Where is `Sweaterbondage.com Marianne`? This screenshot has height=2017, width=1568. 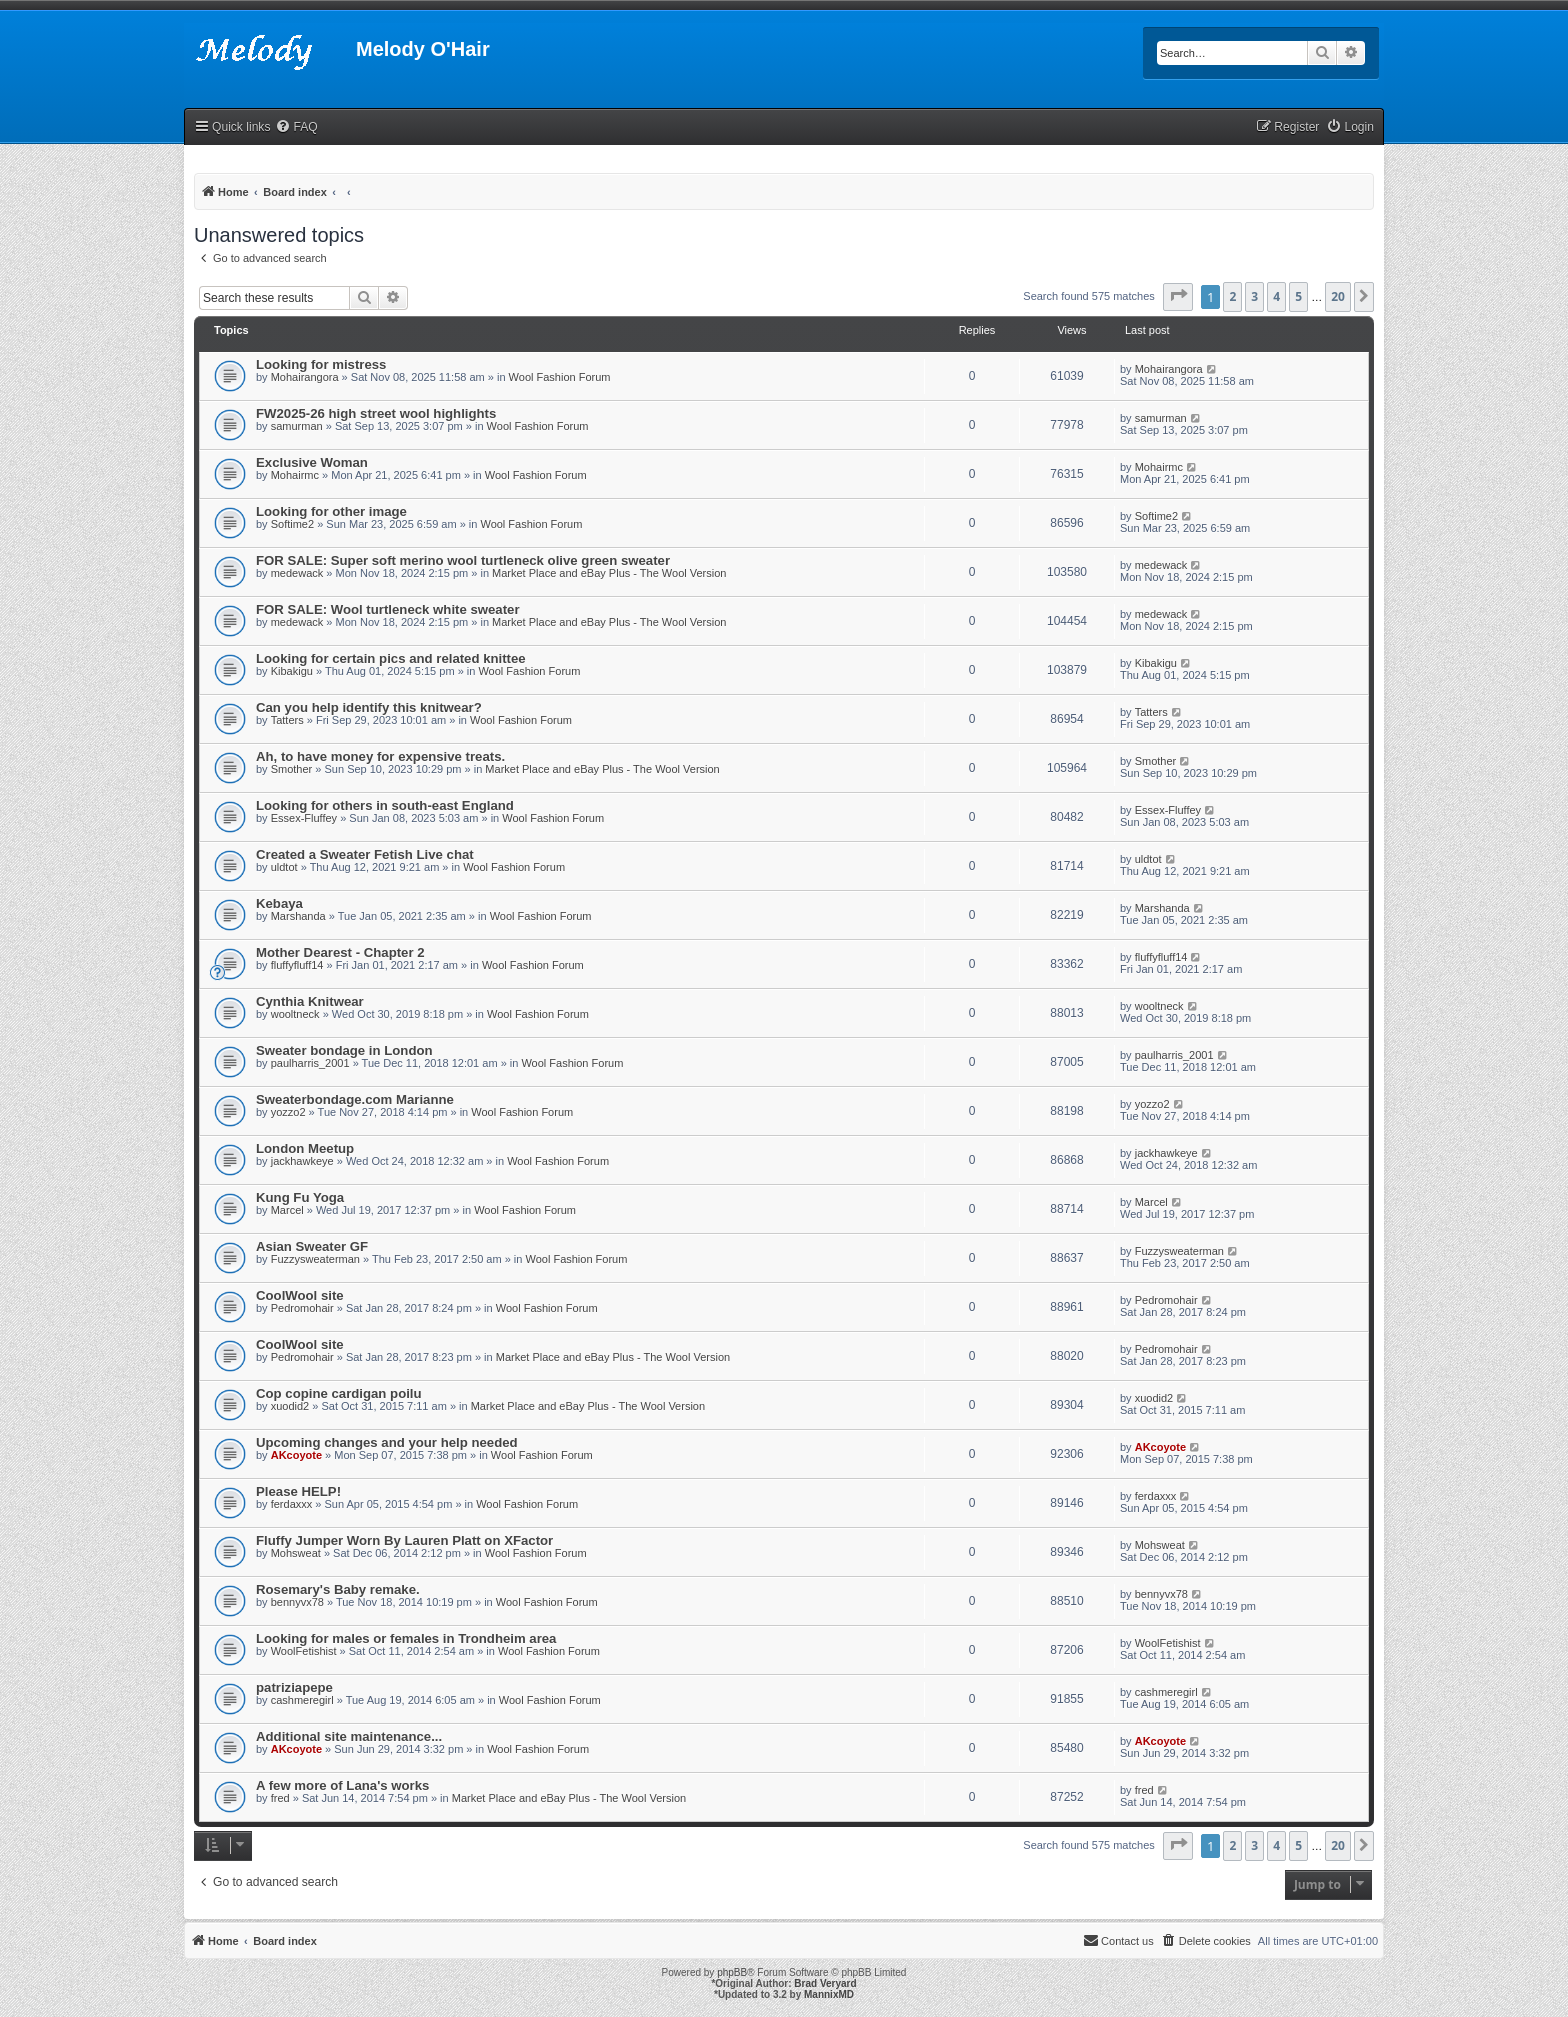 Sweaterbondage.com Marianne is located at coordinates (355, 1099).